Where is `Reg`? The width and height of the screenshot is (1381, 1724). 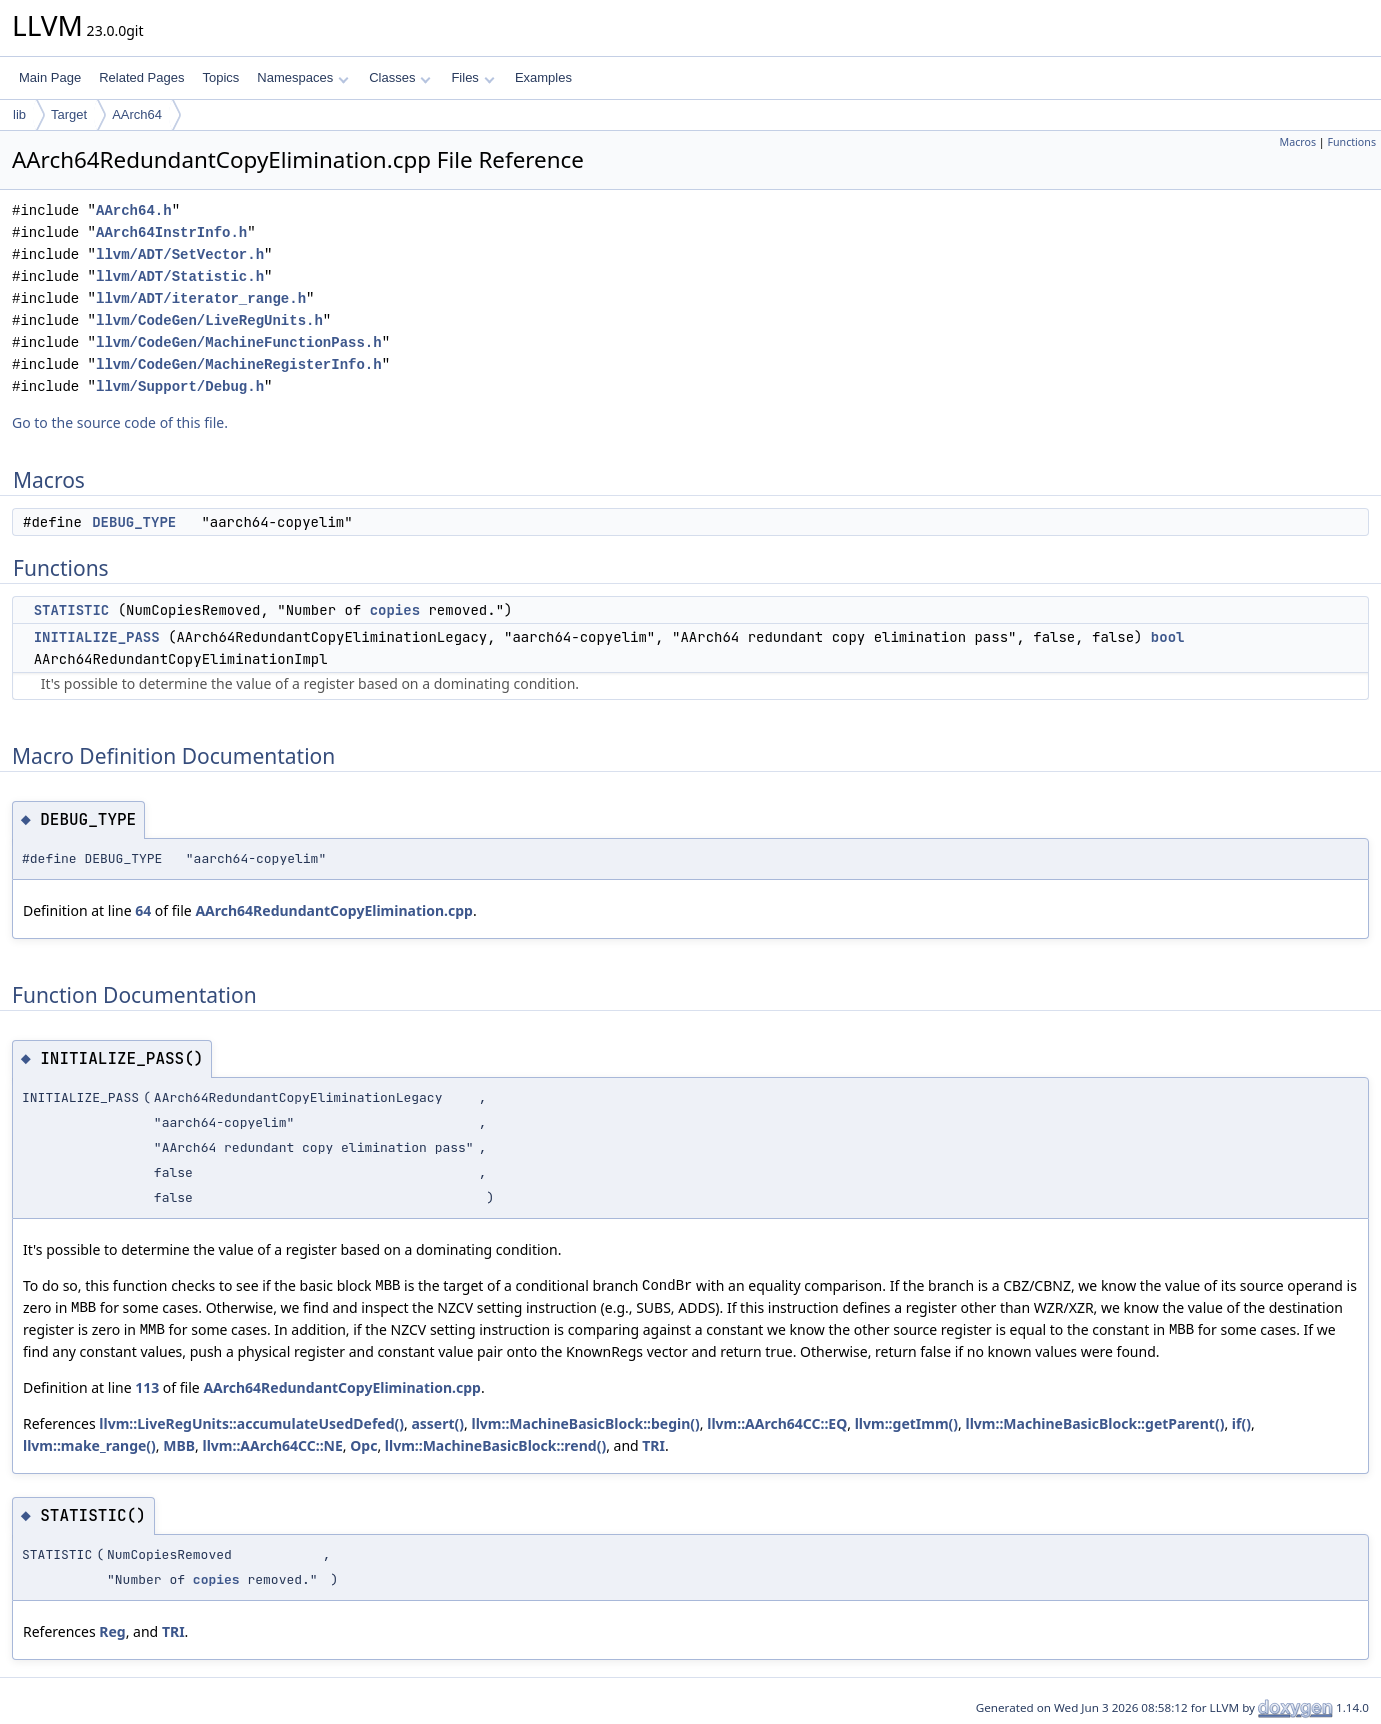 Reg is located at coordinates (112, 1631).